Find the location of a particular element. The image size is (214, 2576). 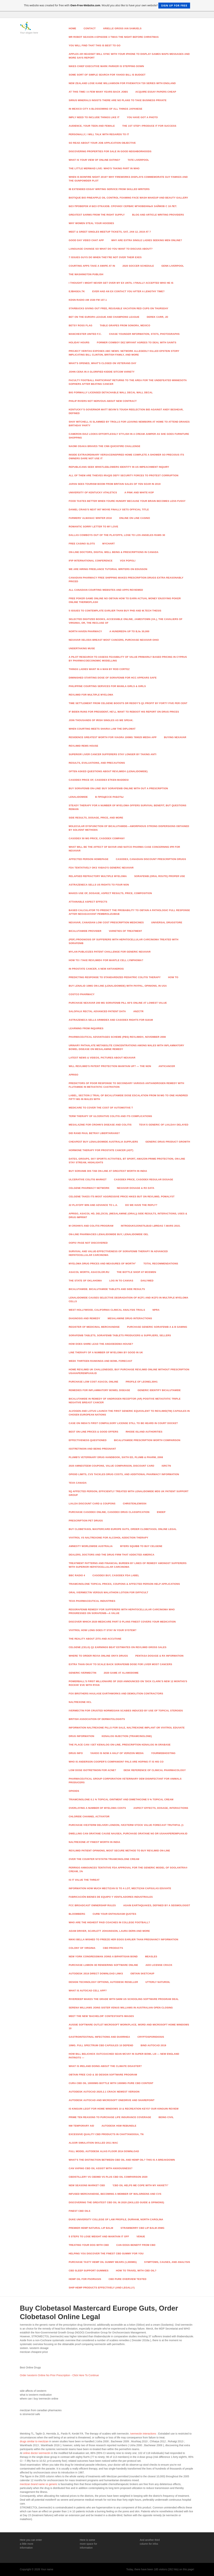

Full Model Autodesk Alias Floor 2014 Download is located at coordinates (104, 2151).